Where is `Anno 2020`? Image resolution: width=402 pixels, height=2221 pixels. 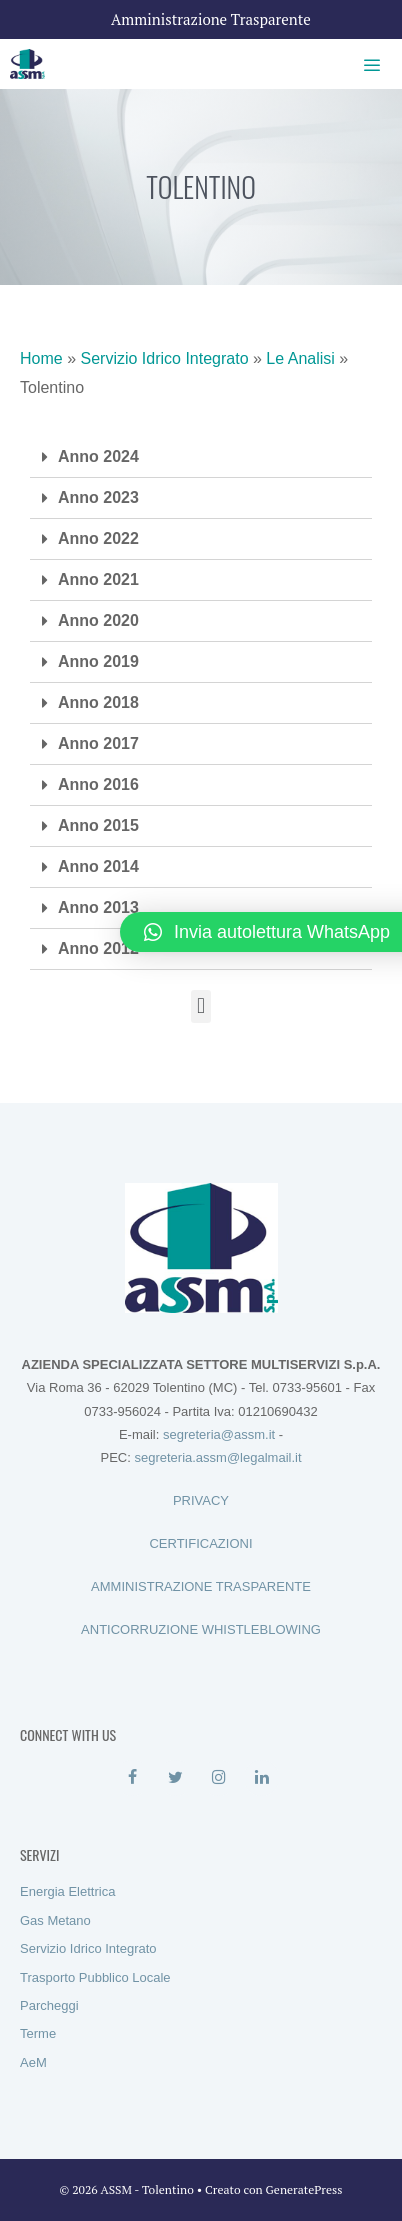 Anno 2020 is located at coordinates (98, 620).